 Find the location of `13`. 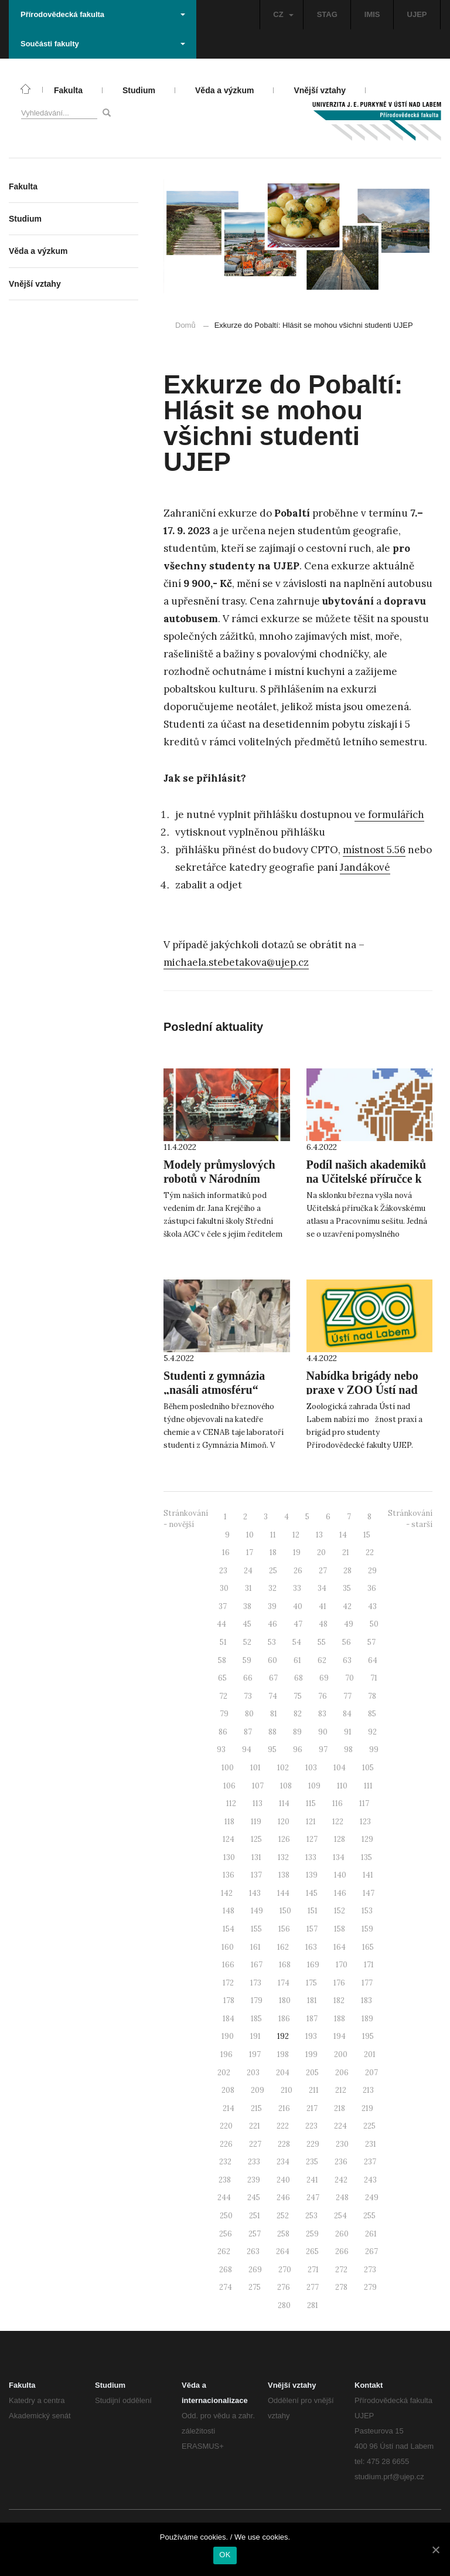

13 is located at coordinates (319, 1535).